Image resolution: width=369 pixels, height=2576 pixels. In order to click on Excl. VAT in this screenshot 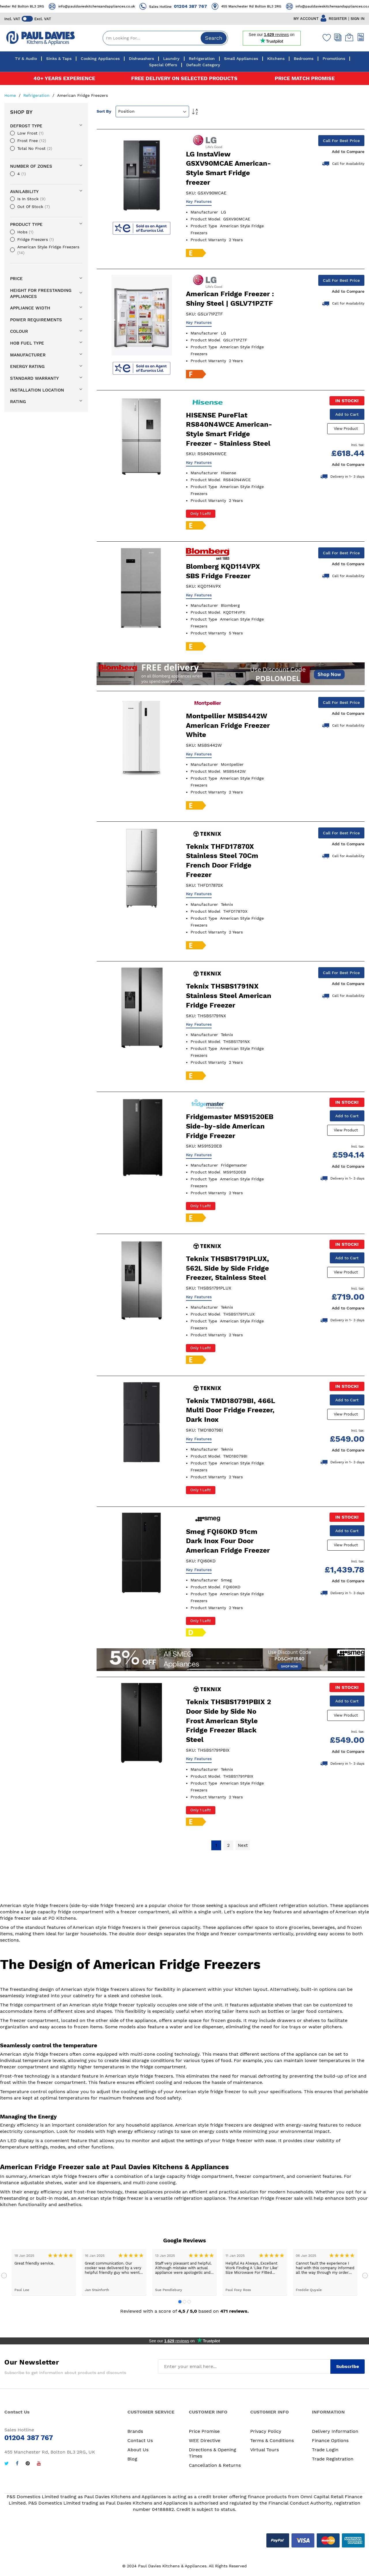, I will do `click(43, 19)`.